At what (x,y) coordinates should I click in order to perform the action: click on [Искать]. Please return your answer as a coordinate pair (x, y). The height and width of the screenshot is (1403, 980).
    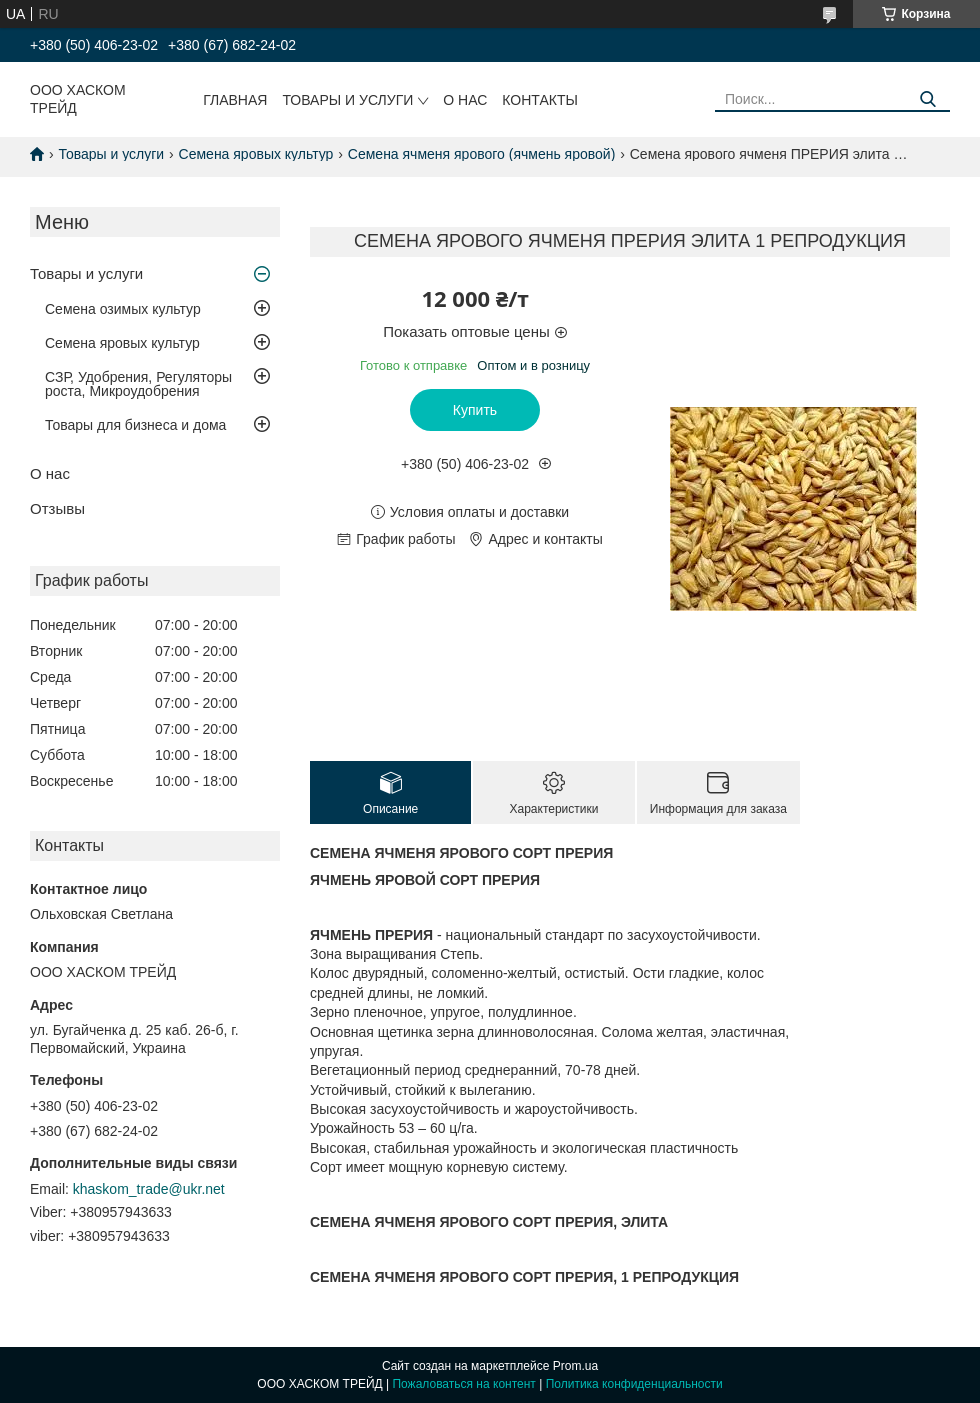
    Looking at the image, I should click on (927, 99).